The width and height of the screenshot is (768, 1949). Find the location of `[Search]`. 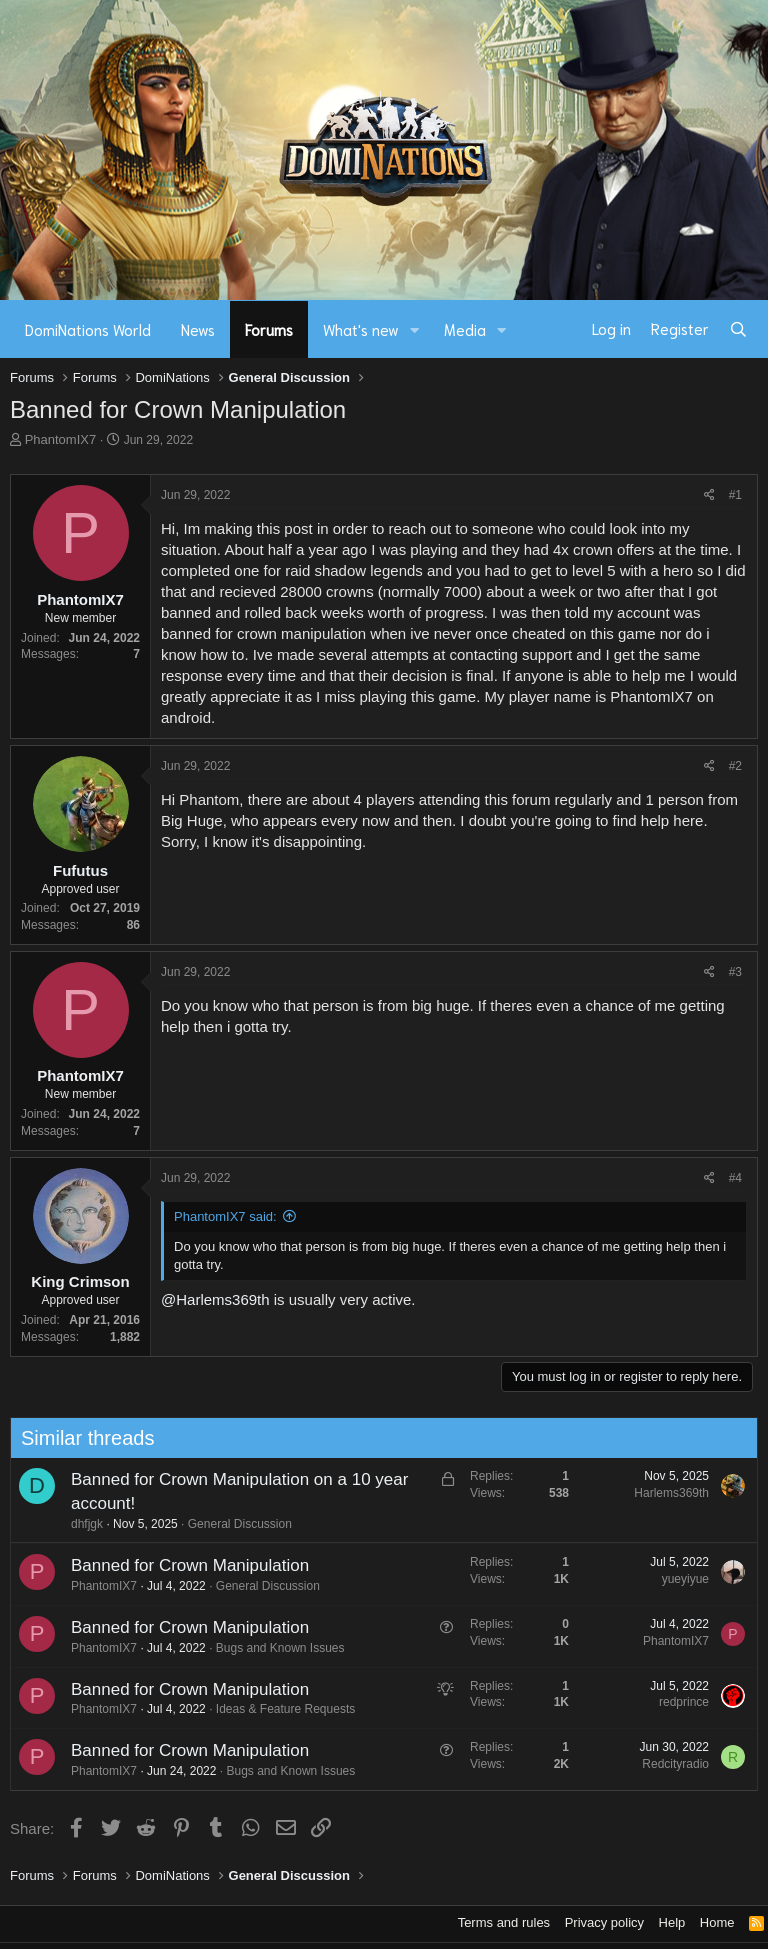

[Search] is located at coordinates (738, 329).